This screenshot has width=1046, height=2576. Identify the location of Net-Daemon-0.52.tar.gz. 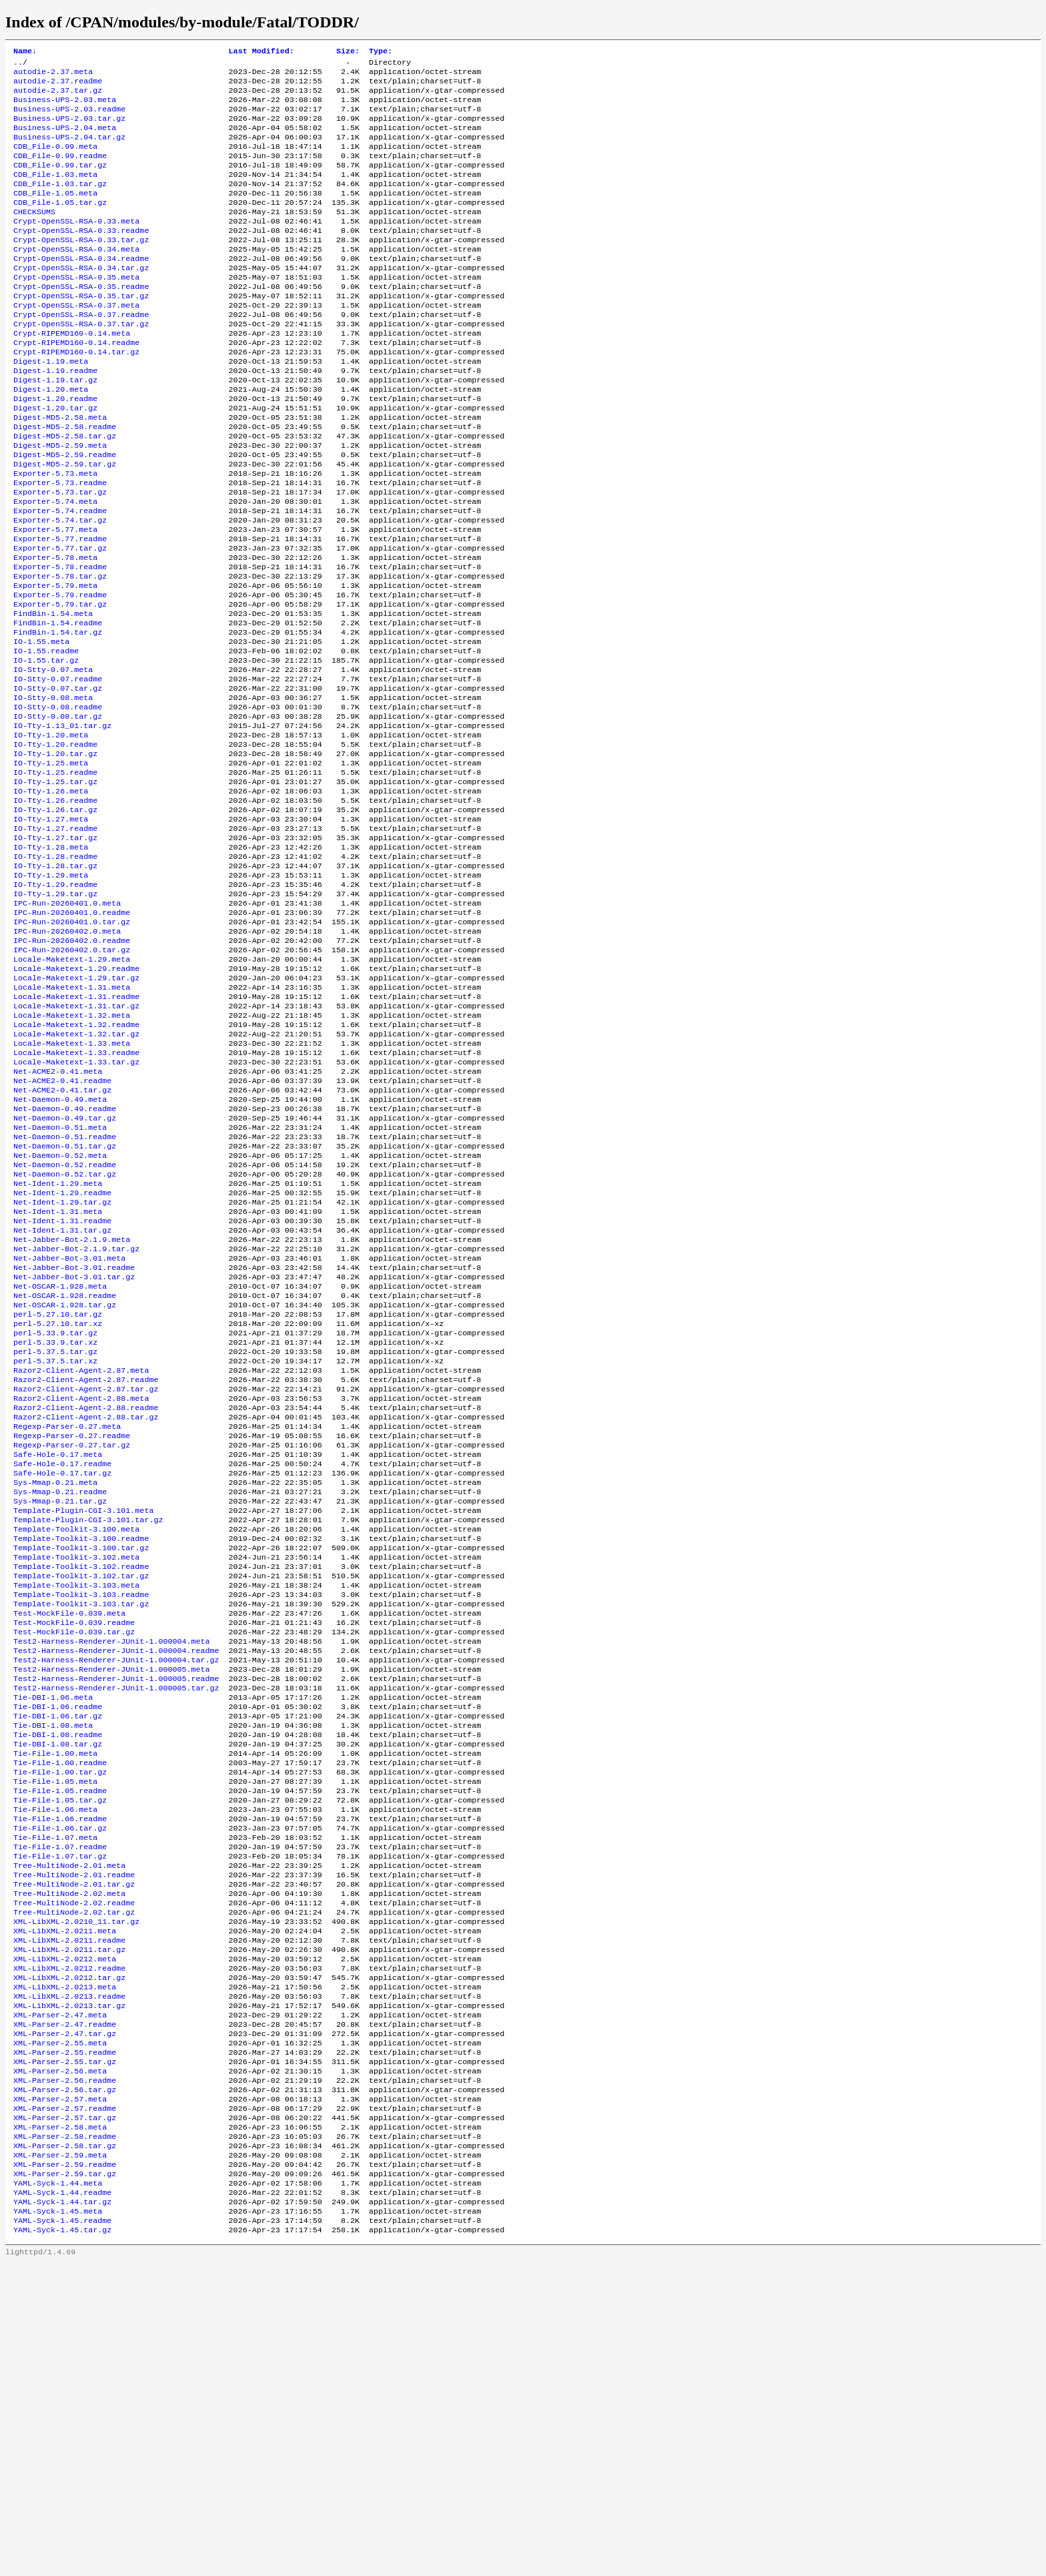
(64, 1335).